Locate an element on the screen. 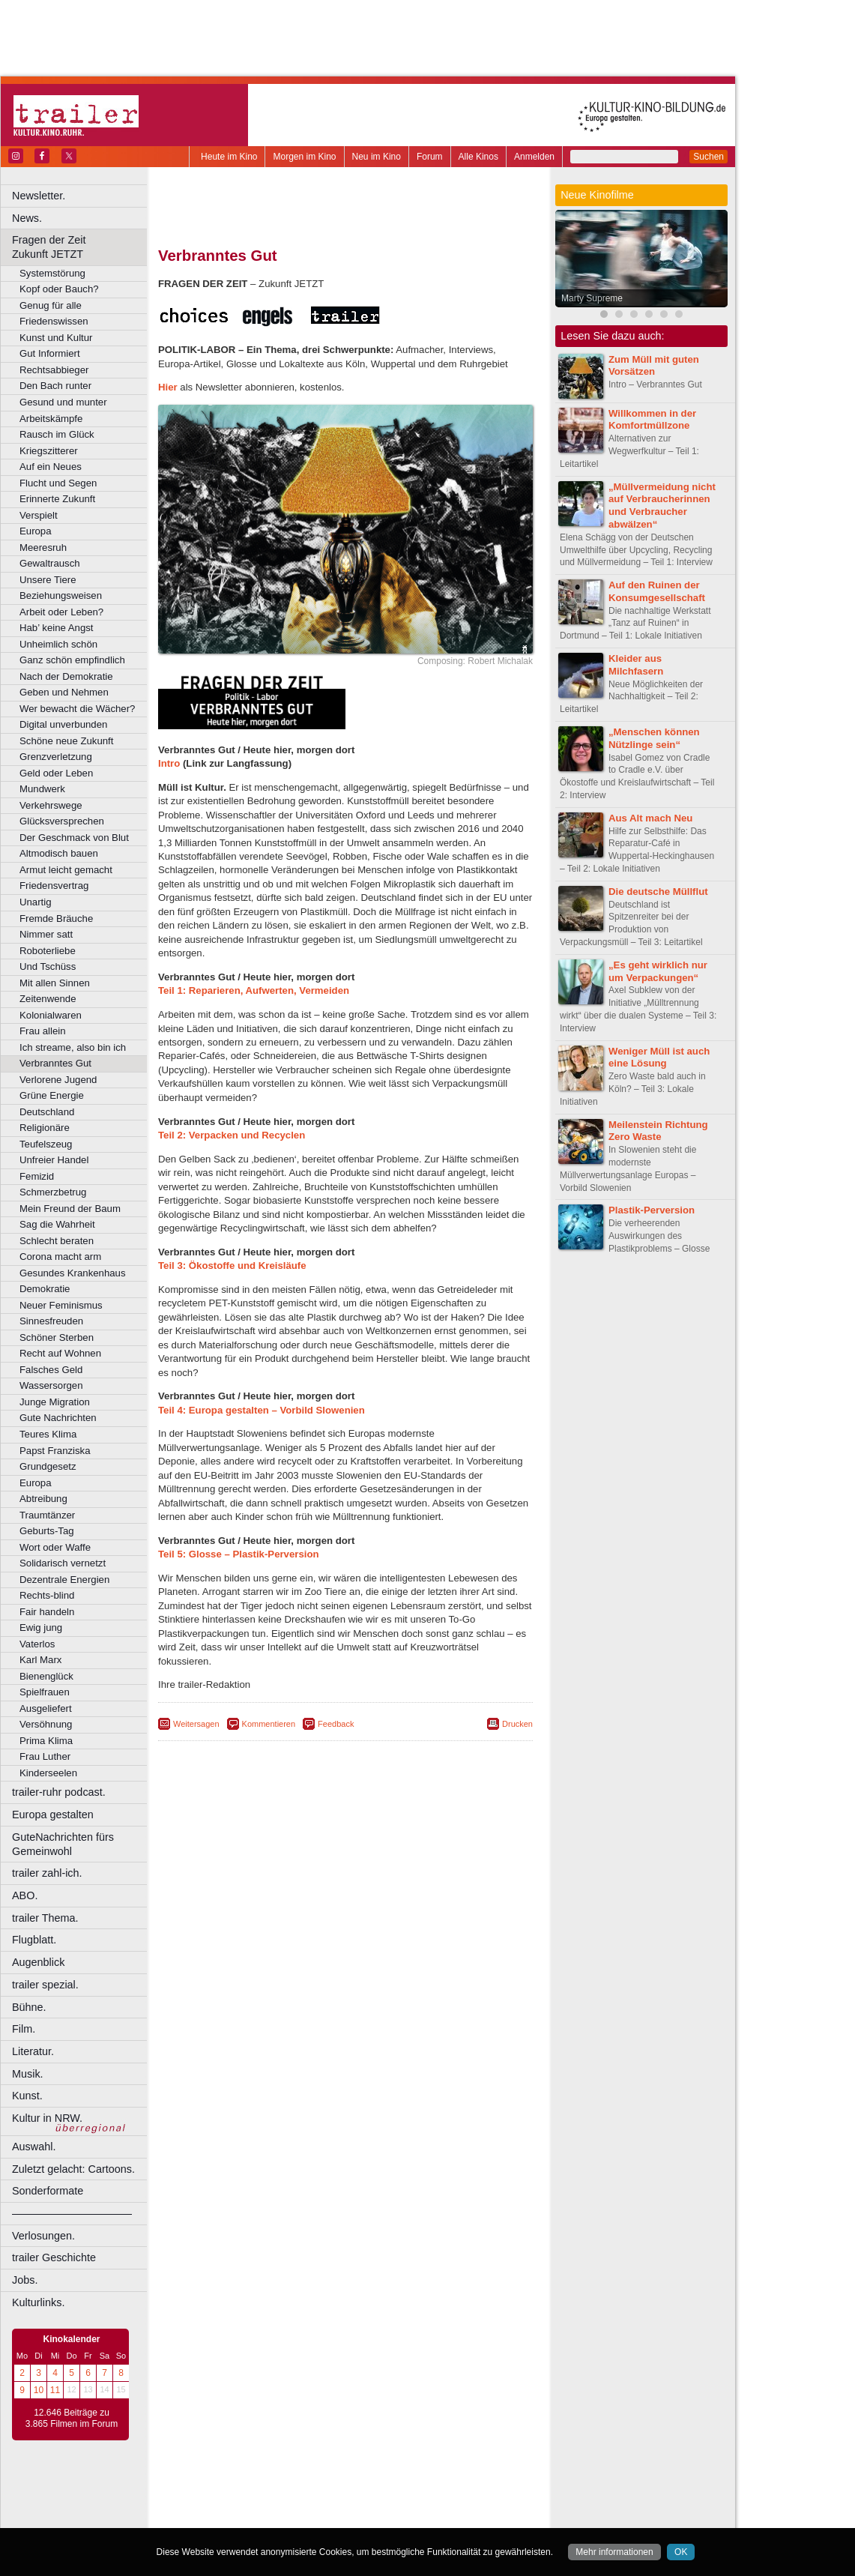 The image size is (855, 2576). Frau allein is located at coordinates (42, 1031).